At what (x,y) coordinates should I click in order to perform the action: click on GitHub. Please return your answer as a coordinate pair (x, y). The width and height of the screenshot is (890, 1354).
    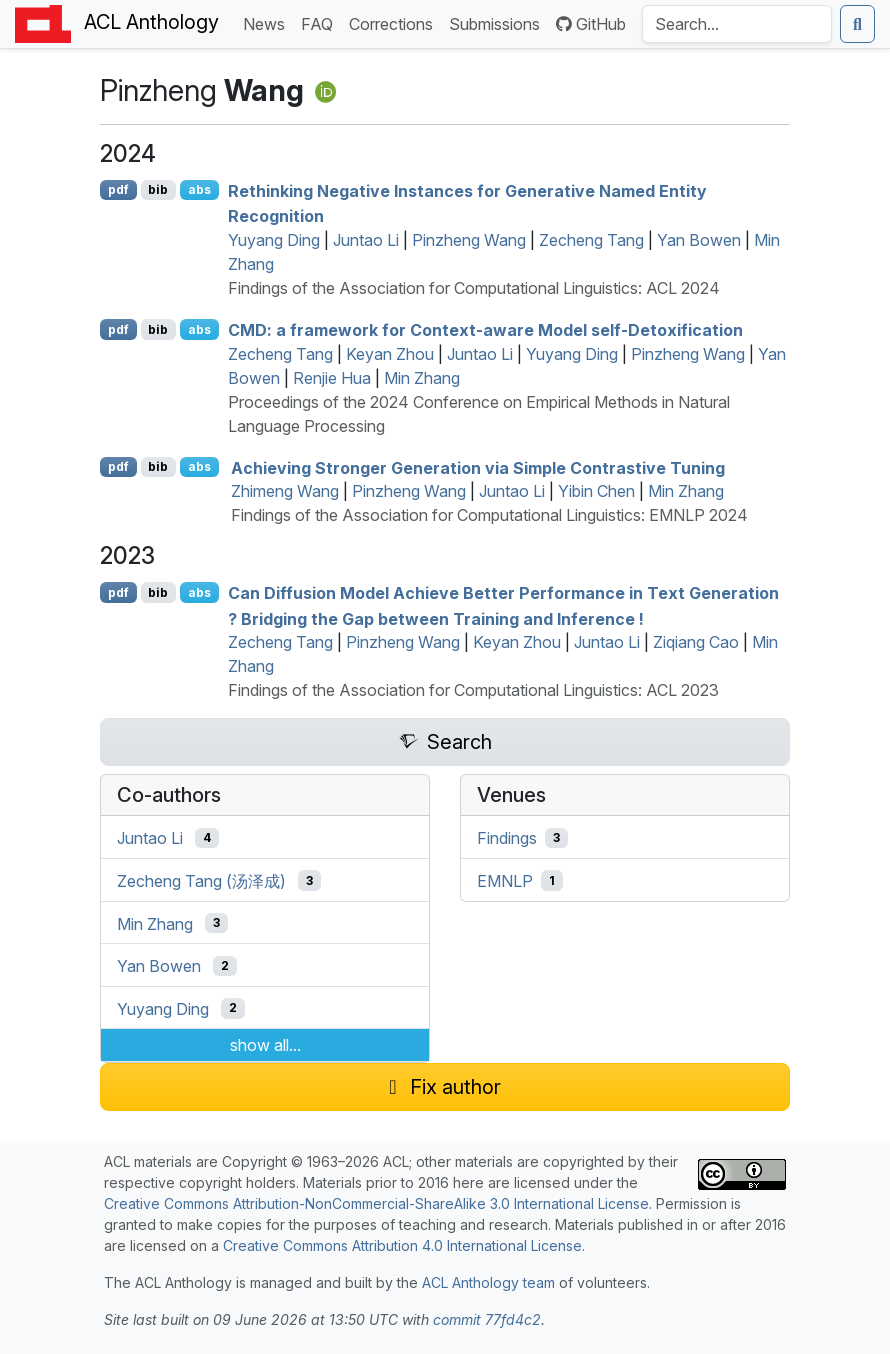
    Looking at the image, I should click on (591, 24).